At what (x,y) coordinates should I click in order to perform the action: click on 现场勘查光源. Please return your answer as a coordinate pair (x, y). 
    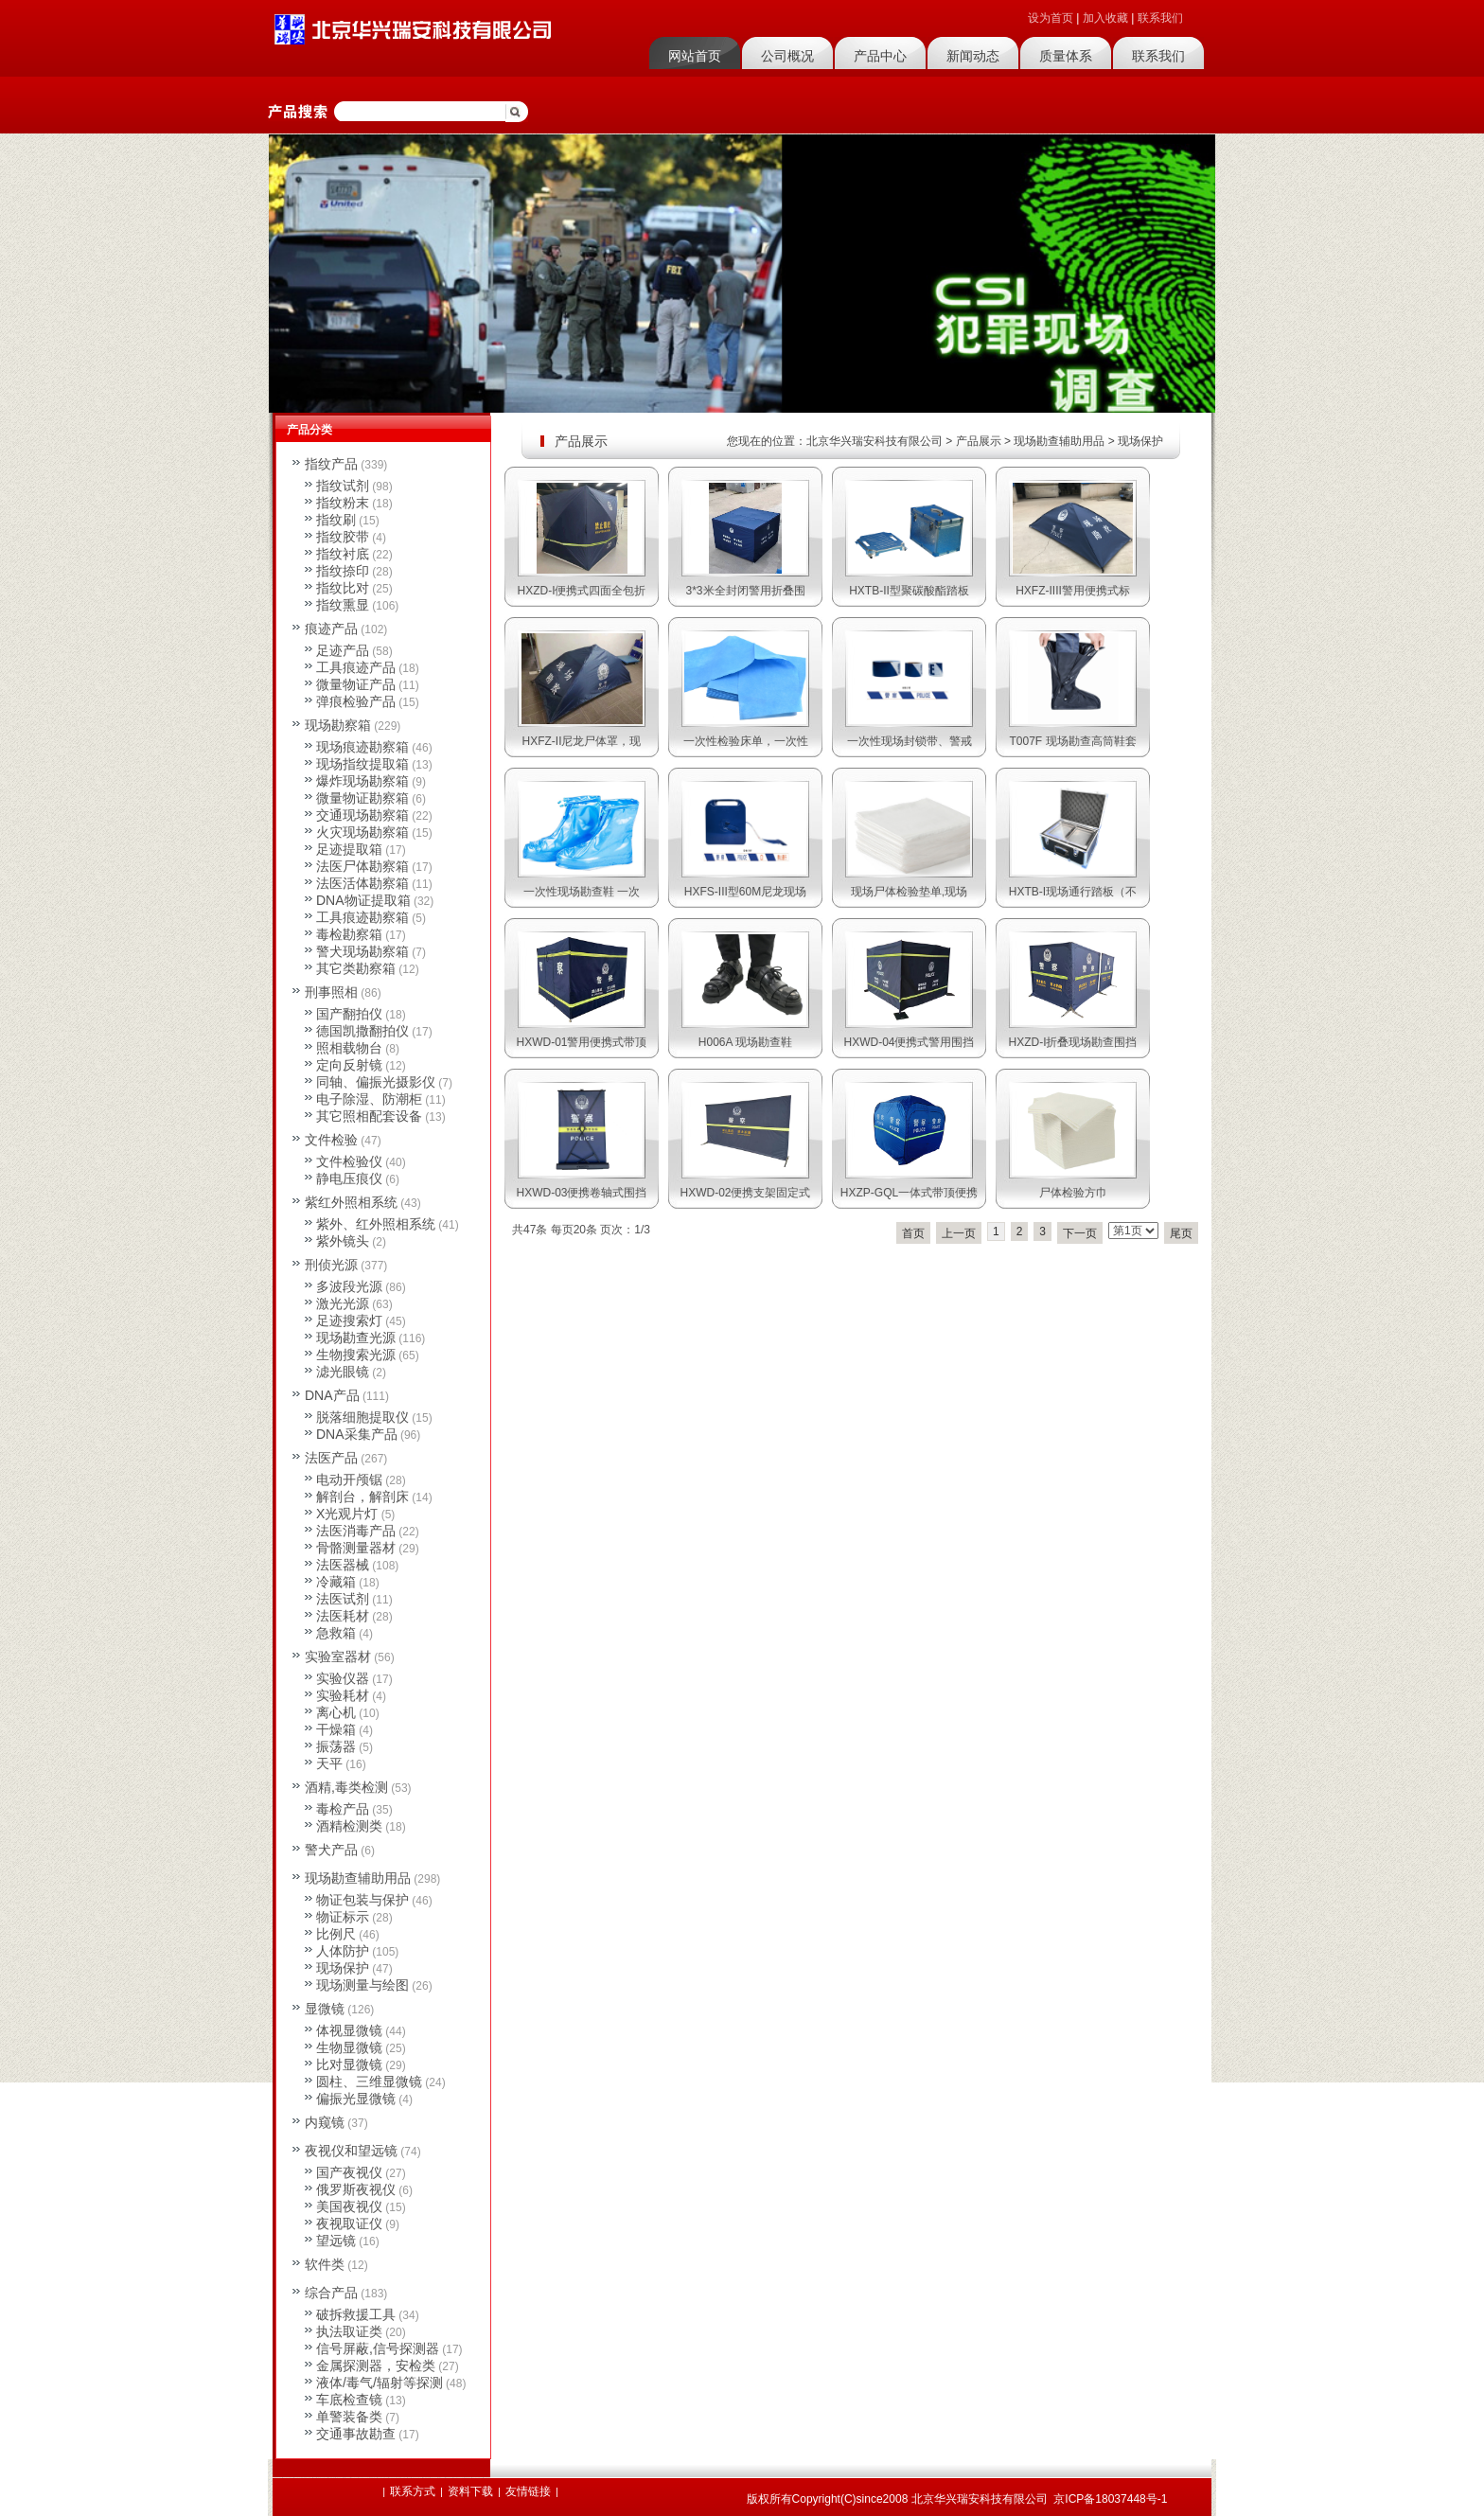
    Looking at the image, I should click on (356, 1337).